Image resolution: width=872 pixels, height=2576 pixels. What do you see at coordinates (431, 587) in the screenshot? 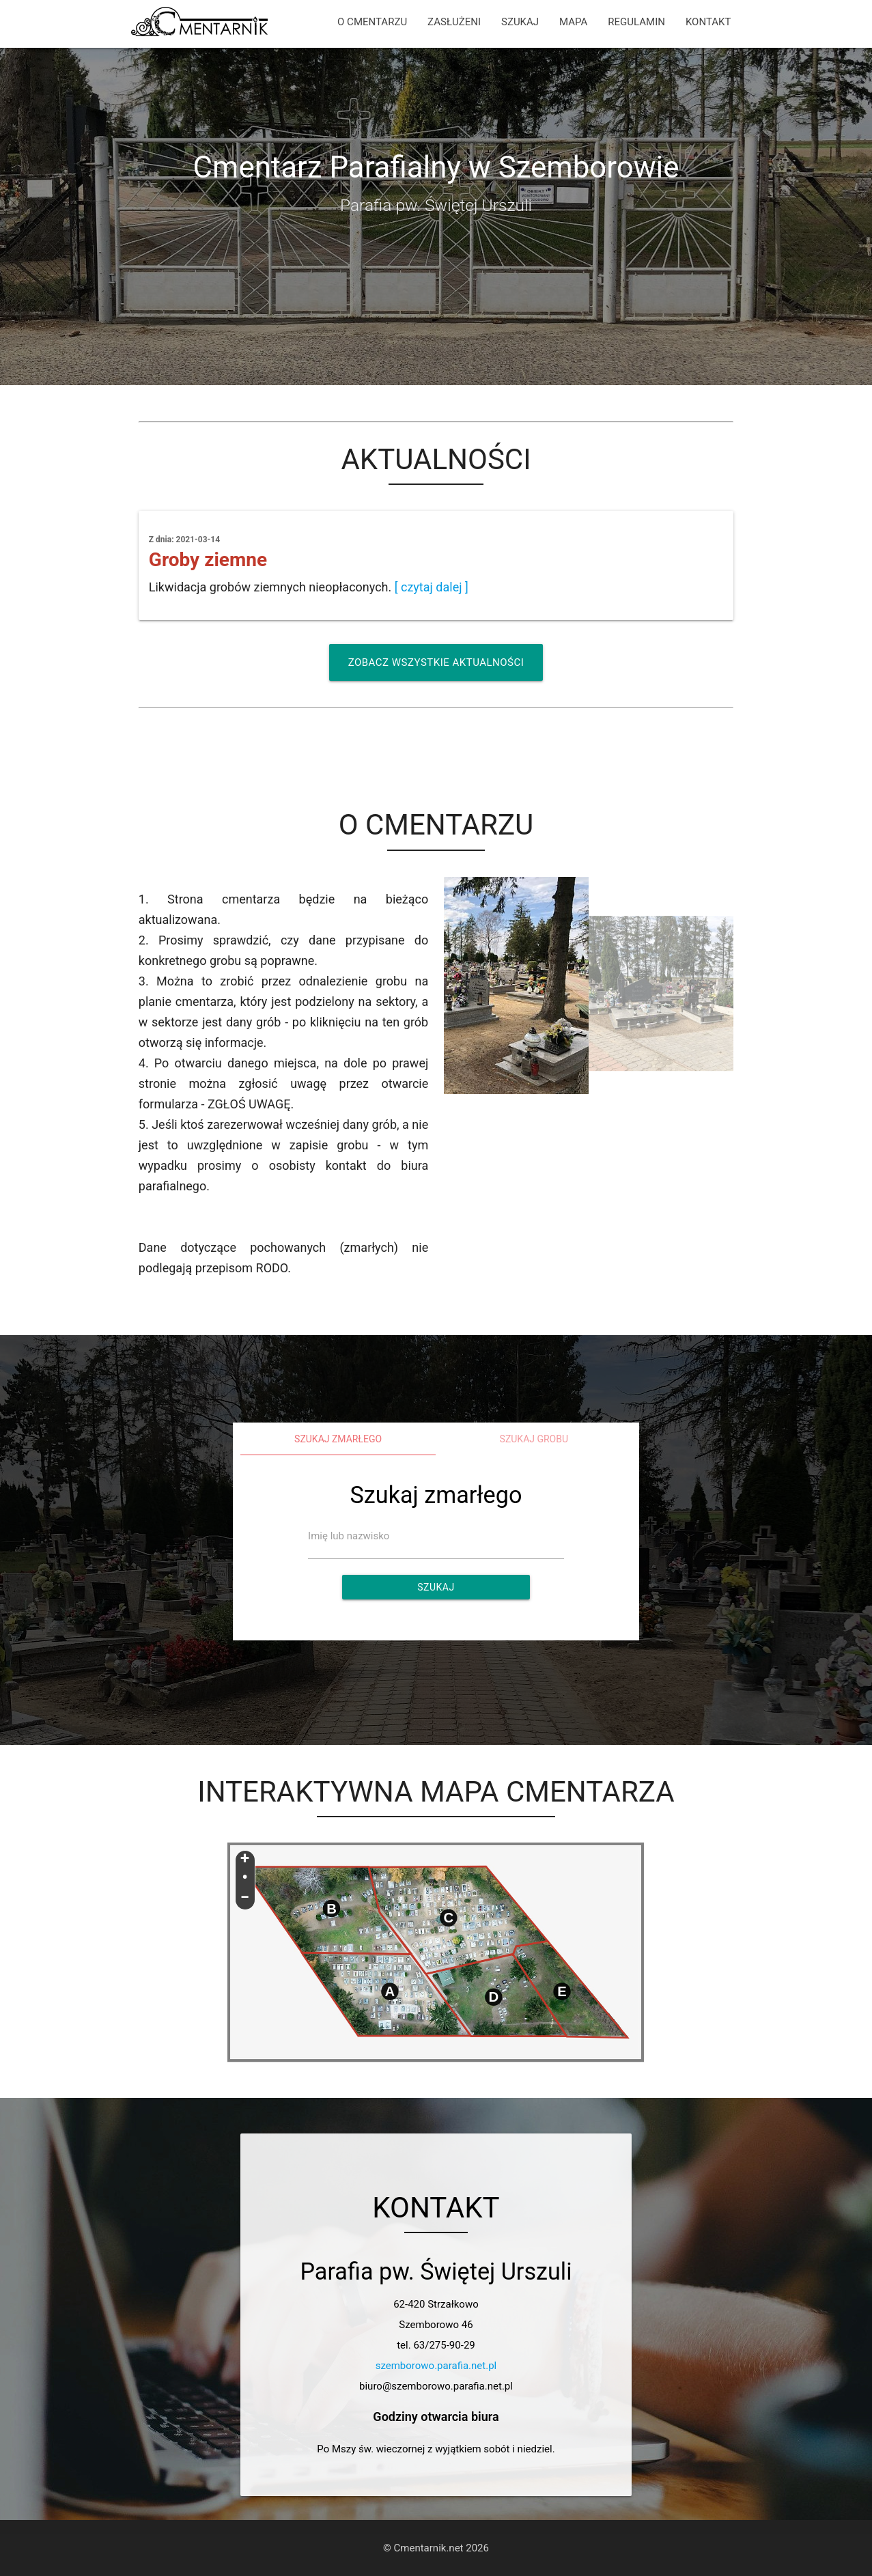
I see `[ czytaj dalej ]` at bounding box center [431, 587].